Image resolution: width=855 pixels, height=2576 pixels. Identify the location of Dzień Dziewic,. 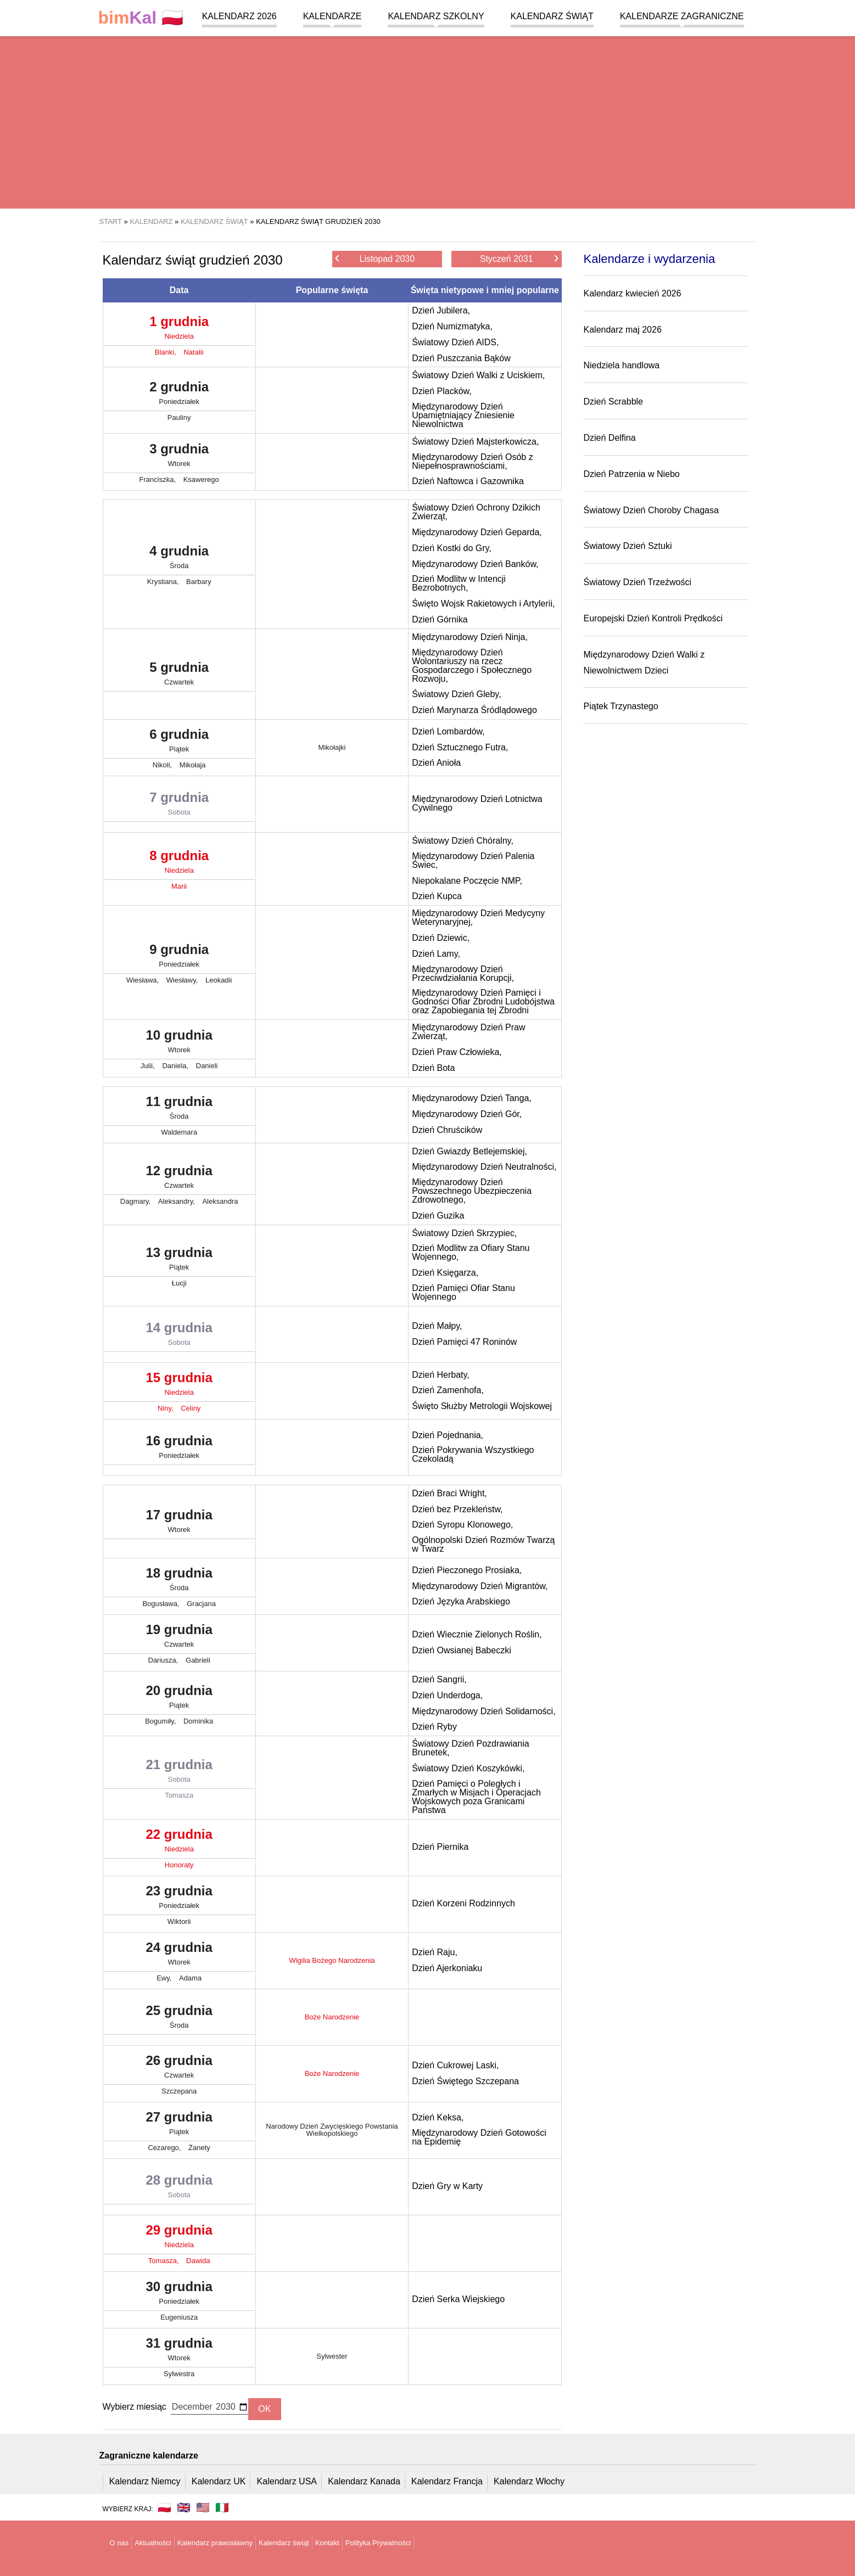
(441, 937).